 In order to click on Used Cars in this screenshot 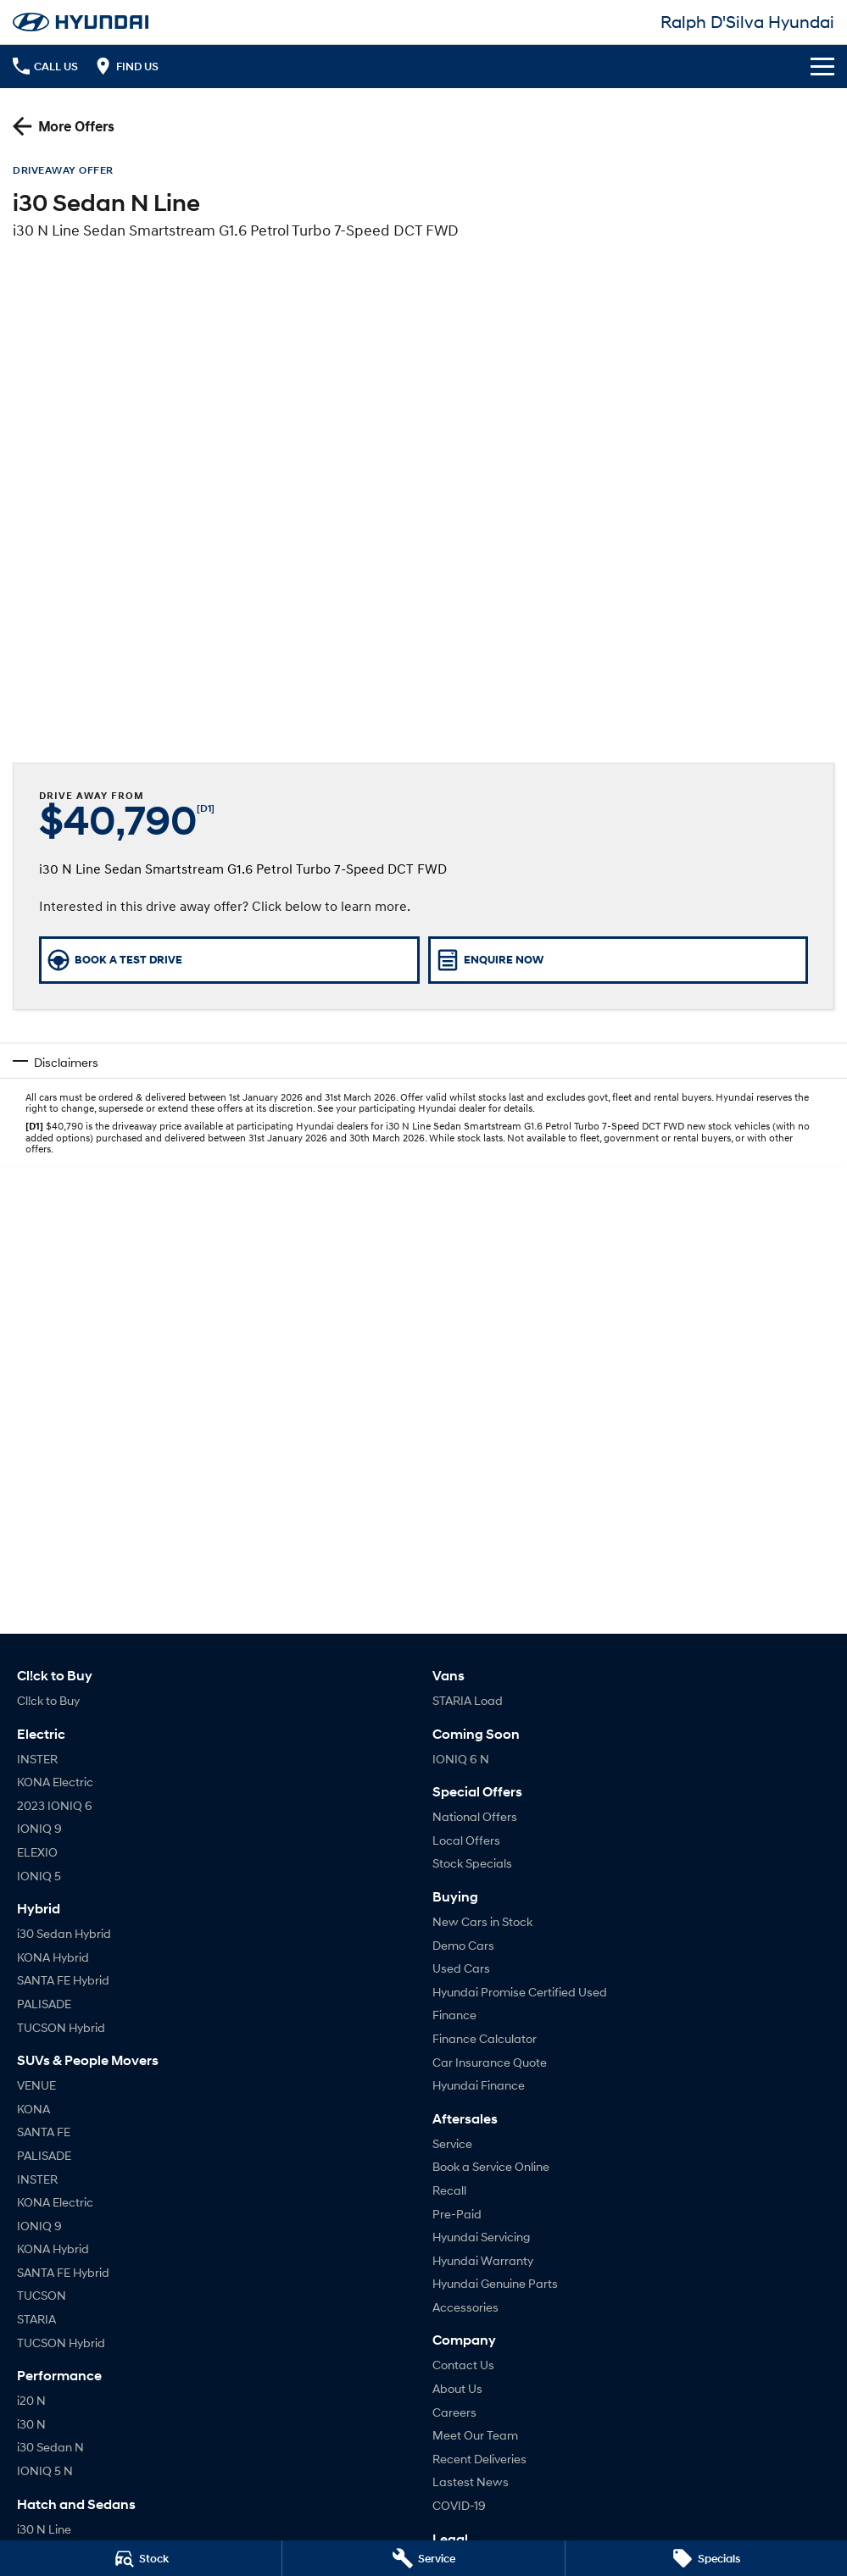, I will do `click(461, 1968)`.